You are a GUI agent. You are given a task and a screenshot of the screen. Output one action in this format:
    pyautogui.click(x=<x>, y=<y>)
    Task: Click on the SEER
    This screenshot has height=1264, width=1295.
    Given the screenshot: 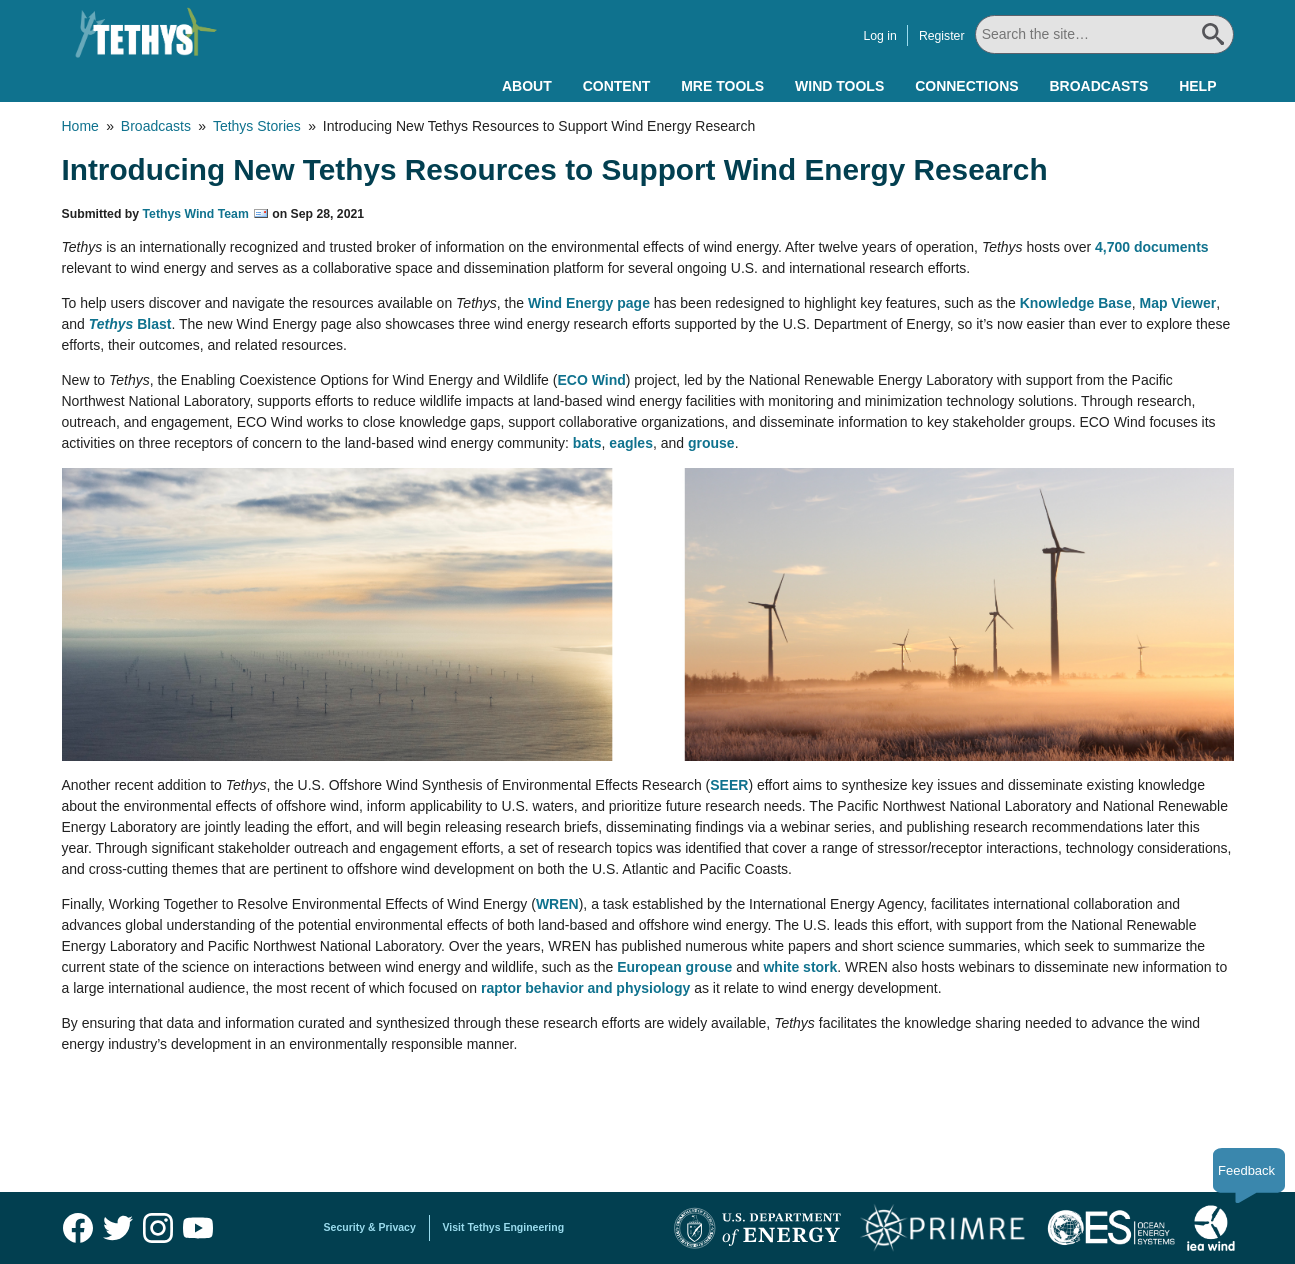 What is the action you would take?
    pyautogui.click(x=729, y=785)
    